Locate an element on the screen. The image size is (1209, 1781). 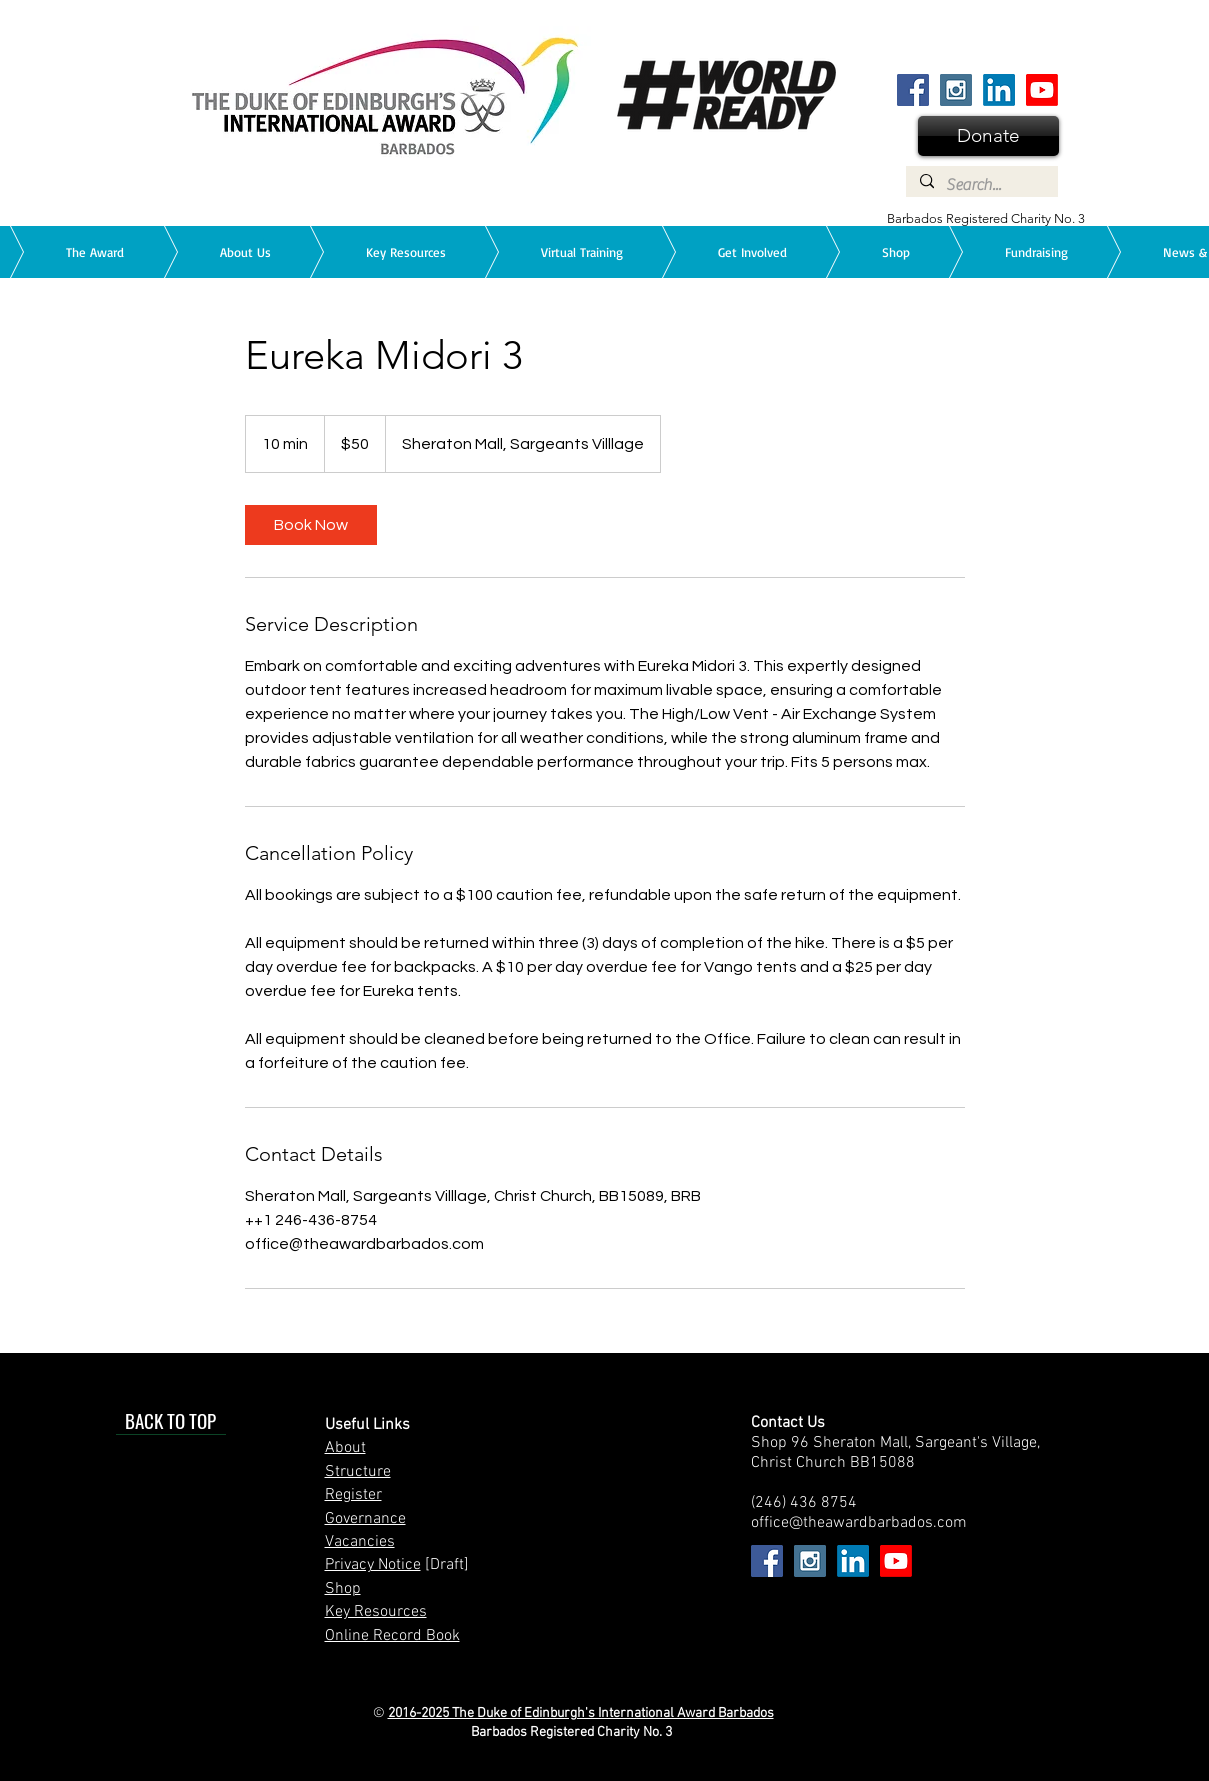
Privacy Notice is located at coordinates (373, 1565).